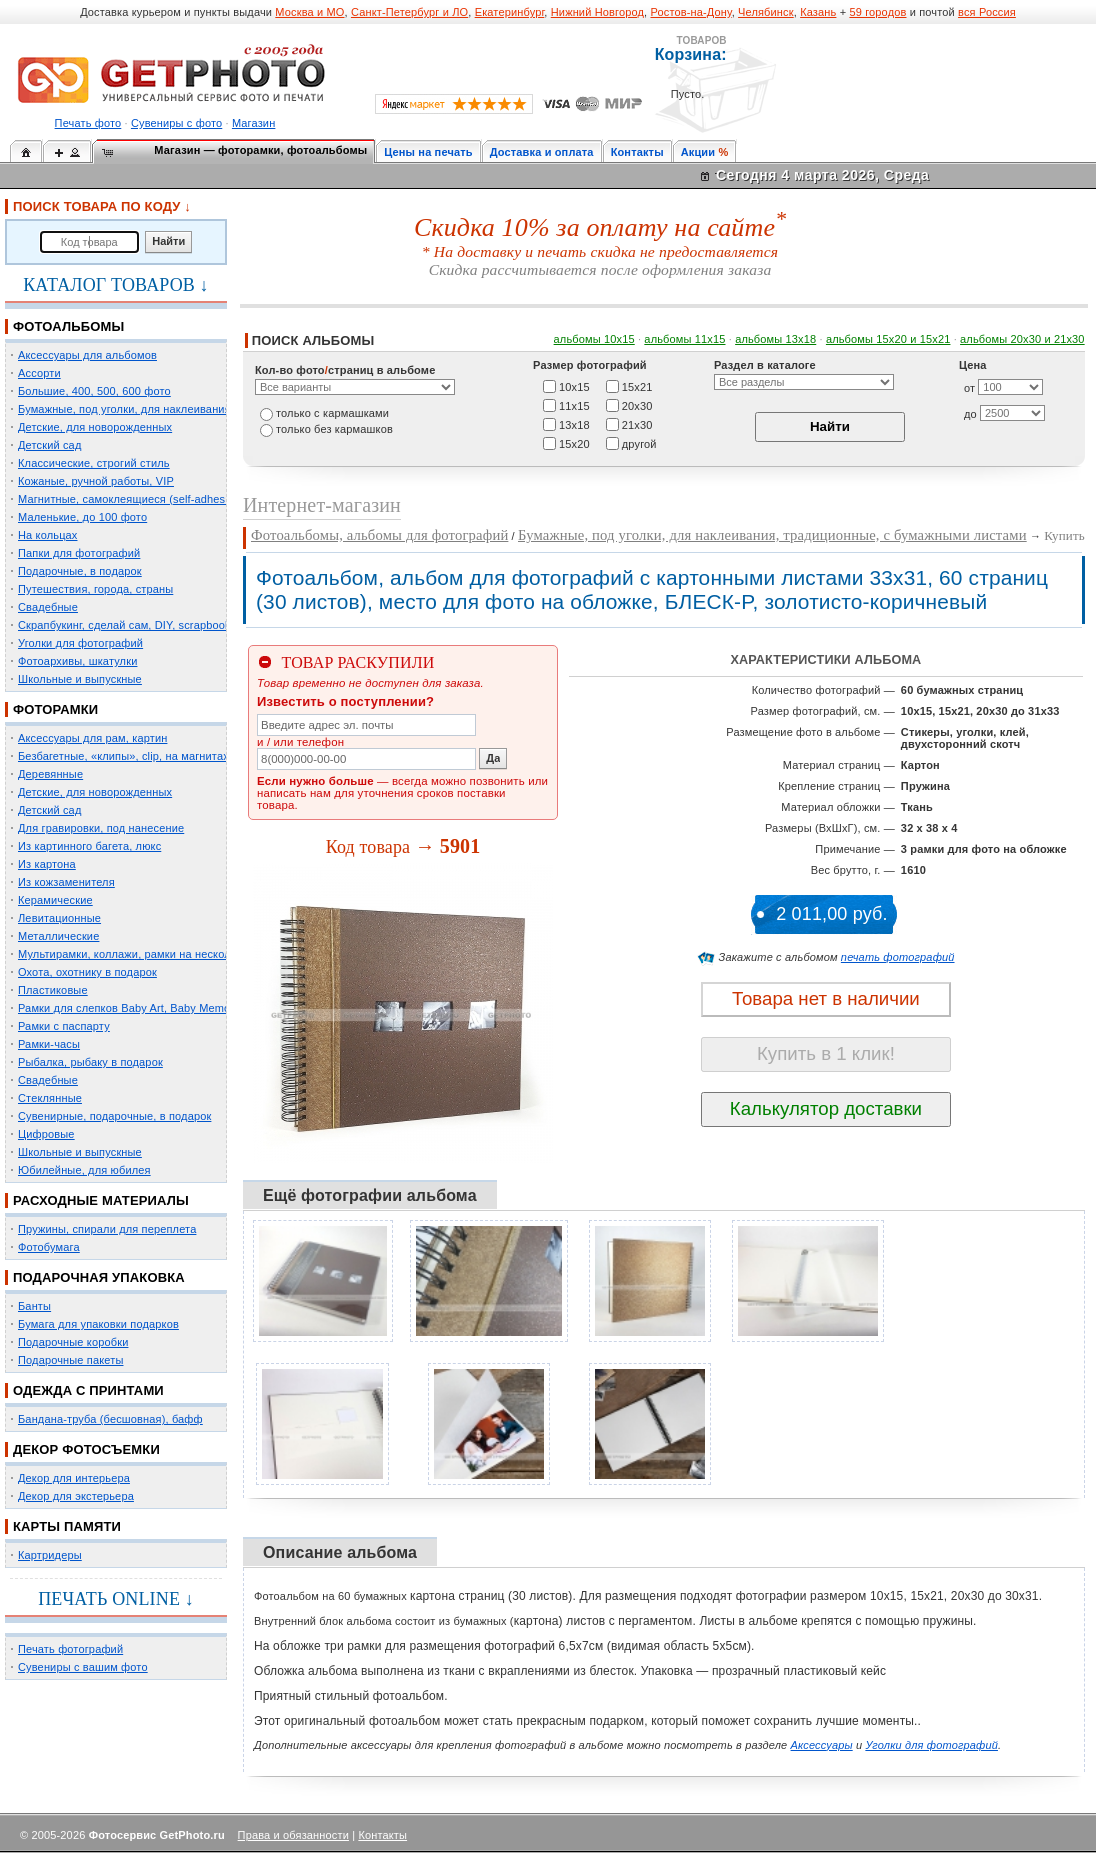  What do you see at coordinates (39, 373) in the screenshot?
I see `Ассорти` at bounding box center [39, 373].